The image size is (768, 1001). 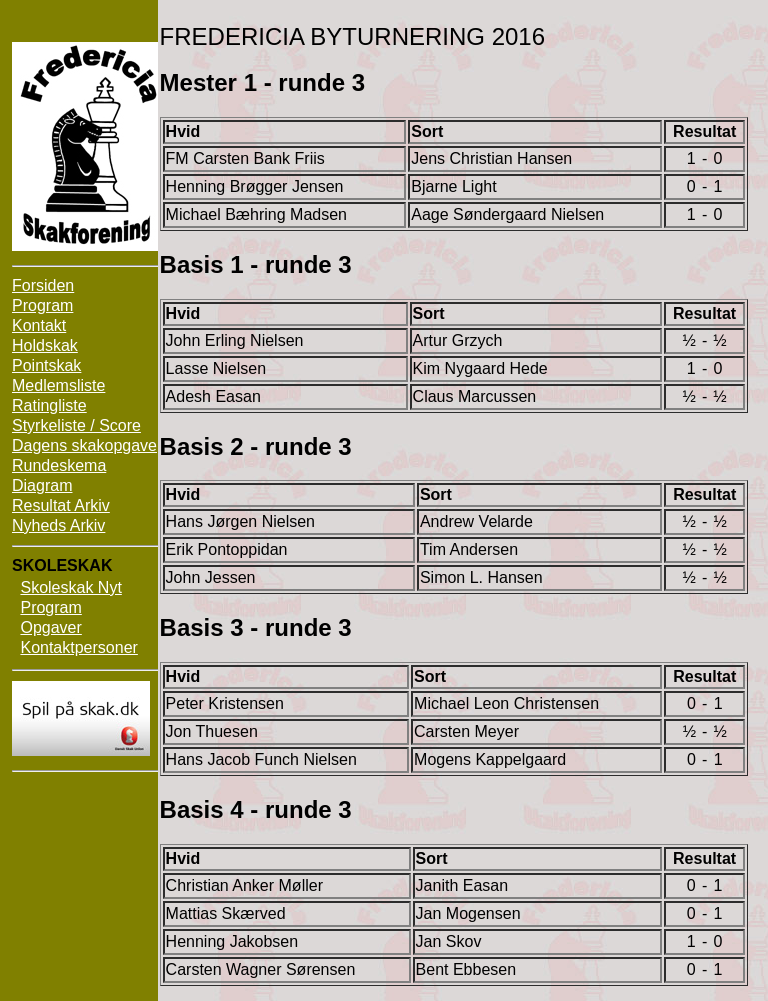 I want to click on Kontakt, so click(x=39, y=325).